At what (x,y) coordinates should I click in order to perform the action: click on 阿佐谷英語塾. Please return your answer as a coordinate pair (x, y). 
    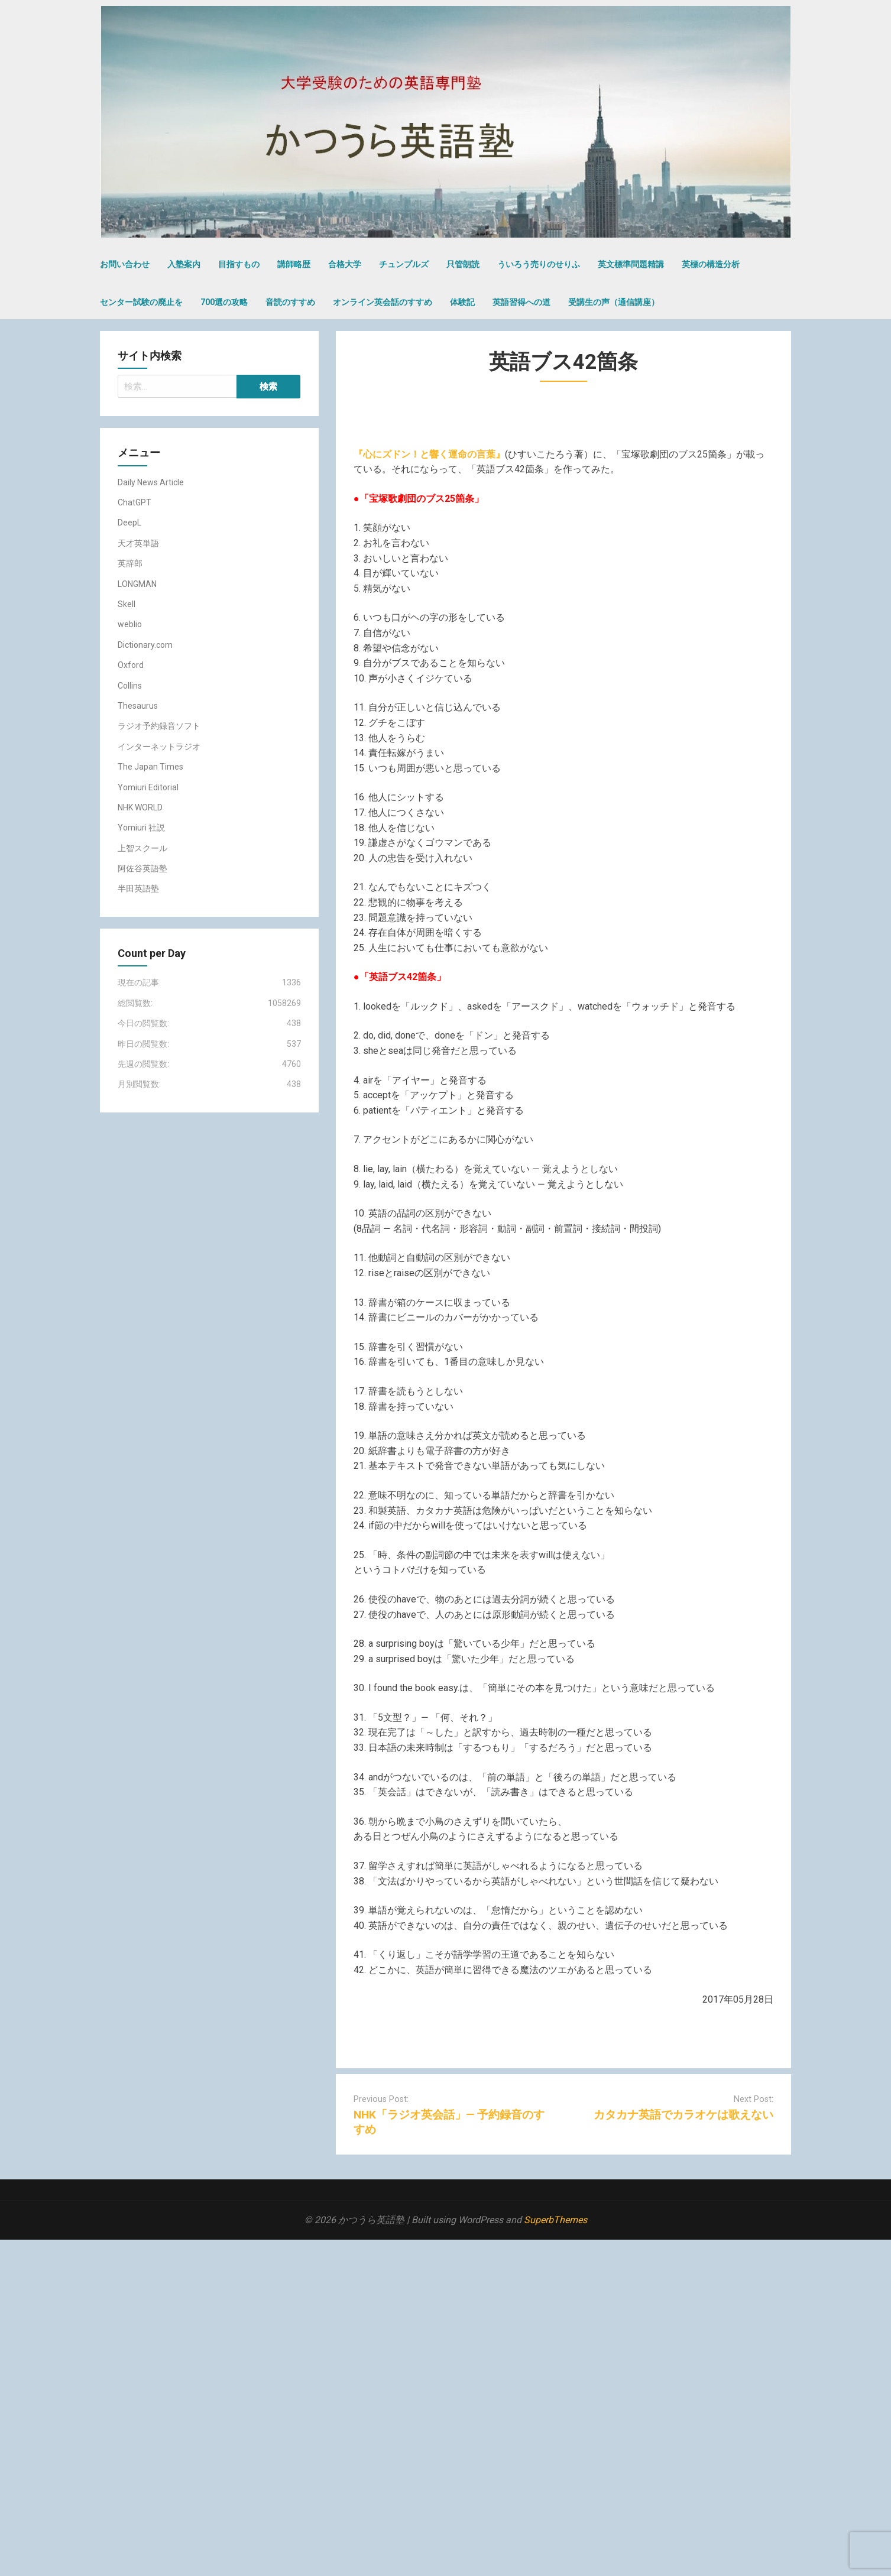
    Looking at the image, I should click on (142, 868).